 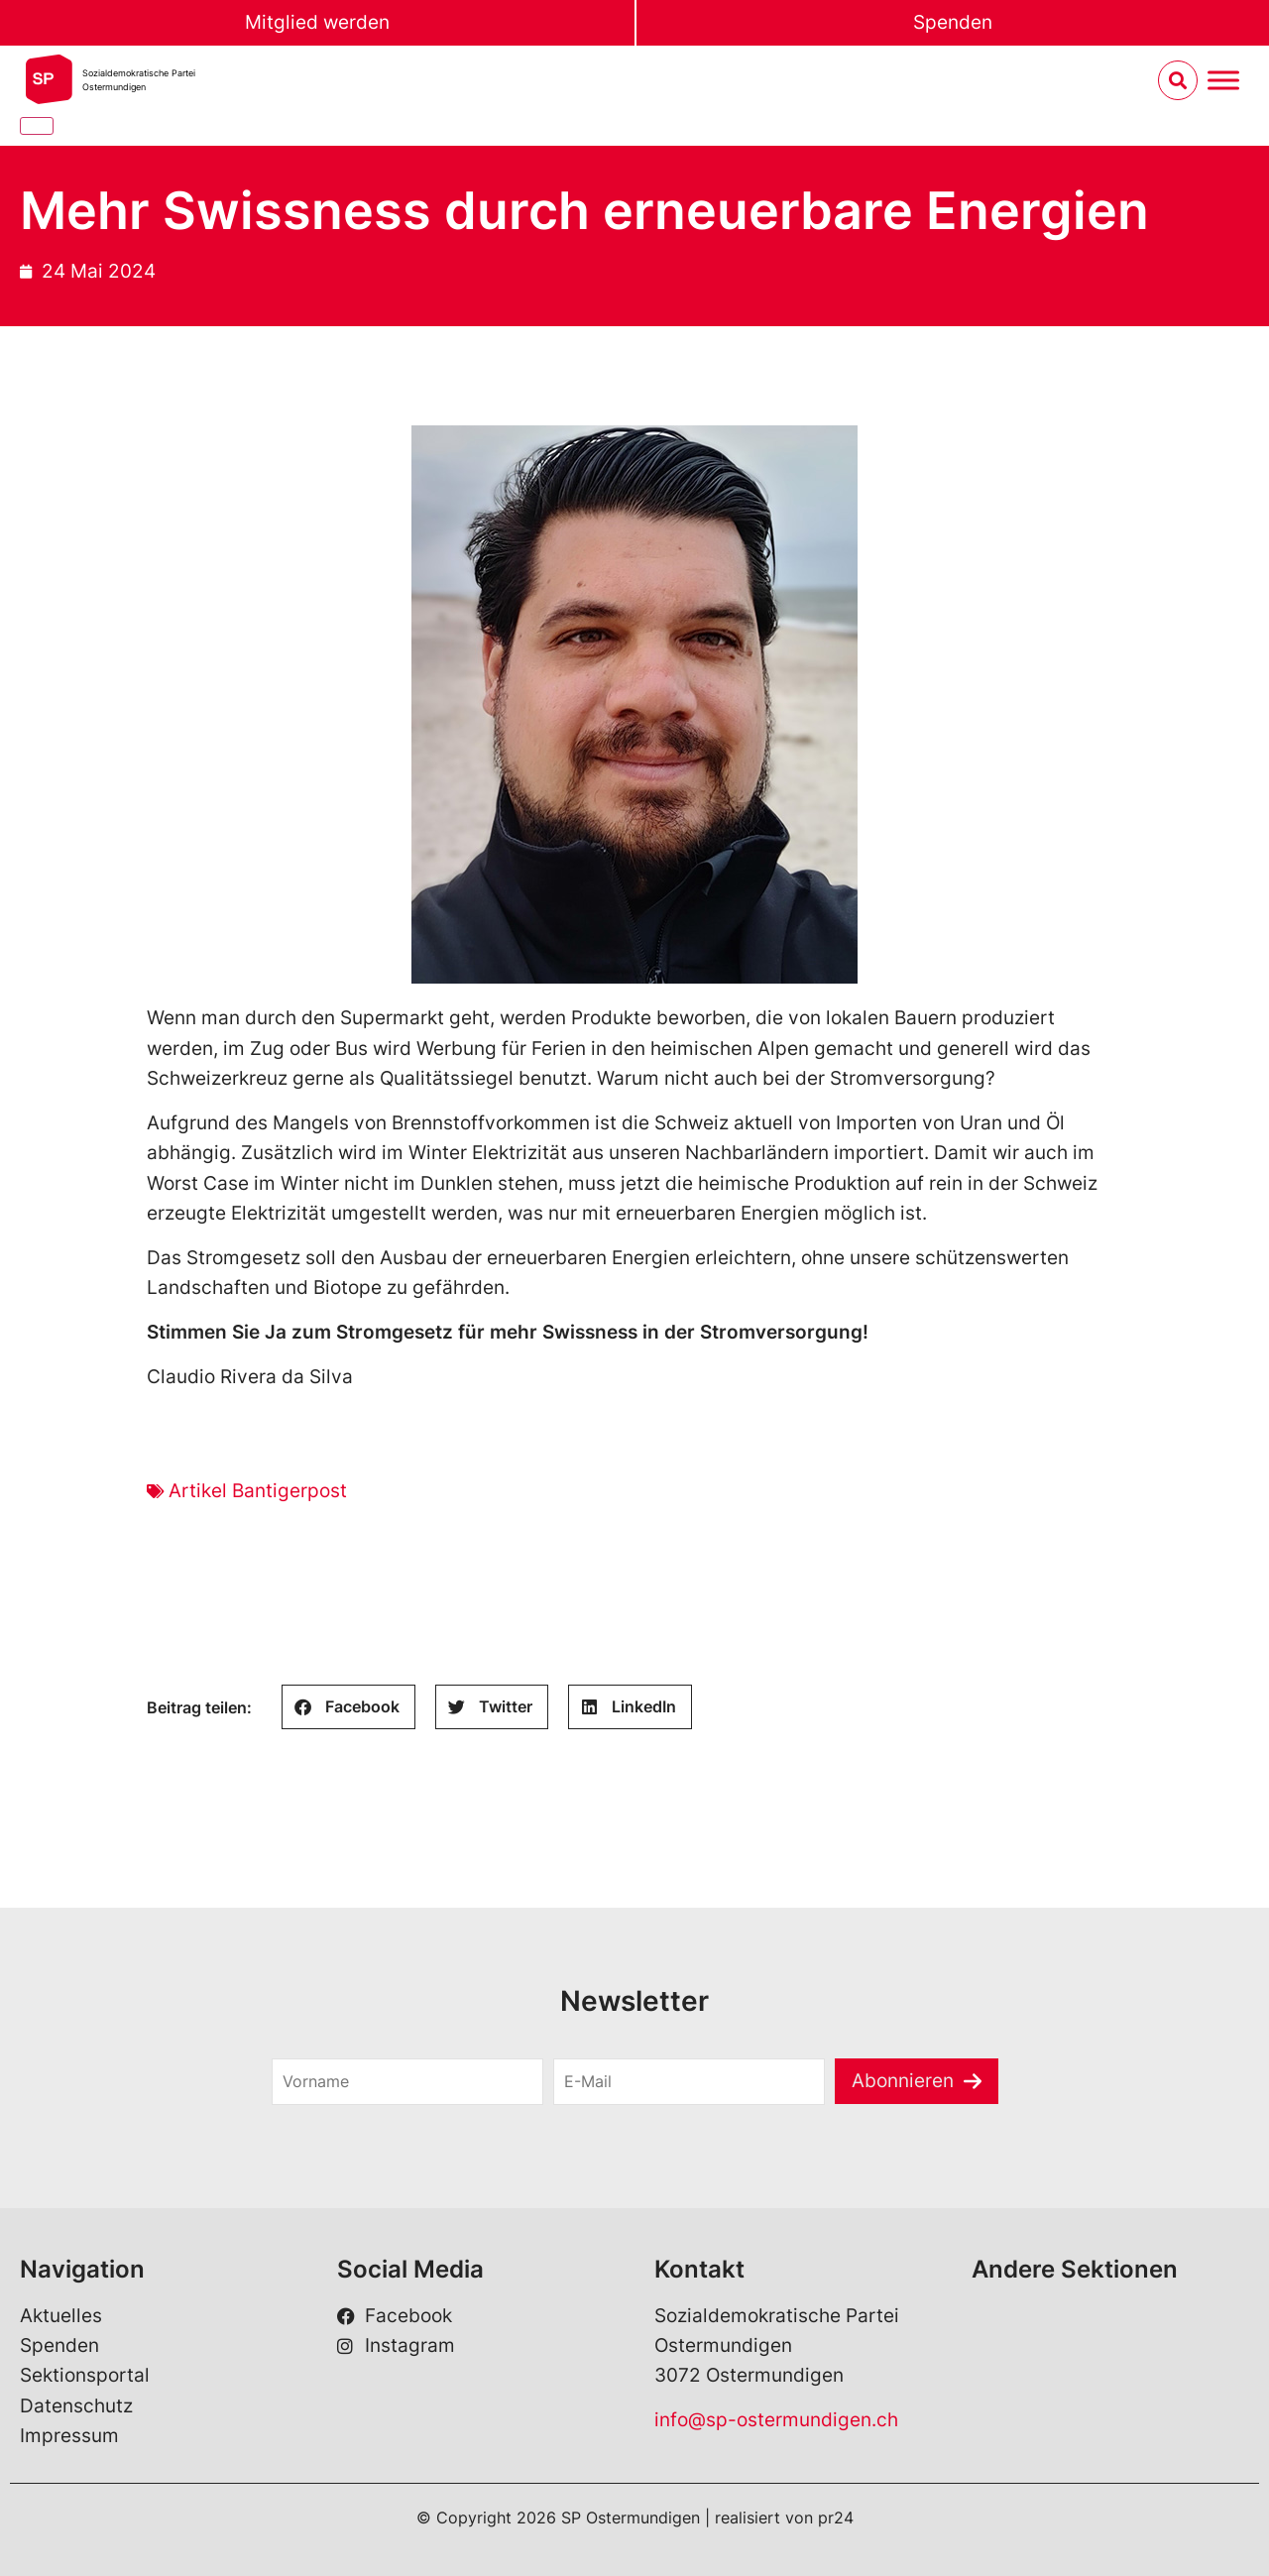 I want to click on [Menu umschalten], so click(x=1223, y=80).